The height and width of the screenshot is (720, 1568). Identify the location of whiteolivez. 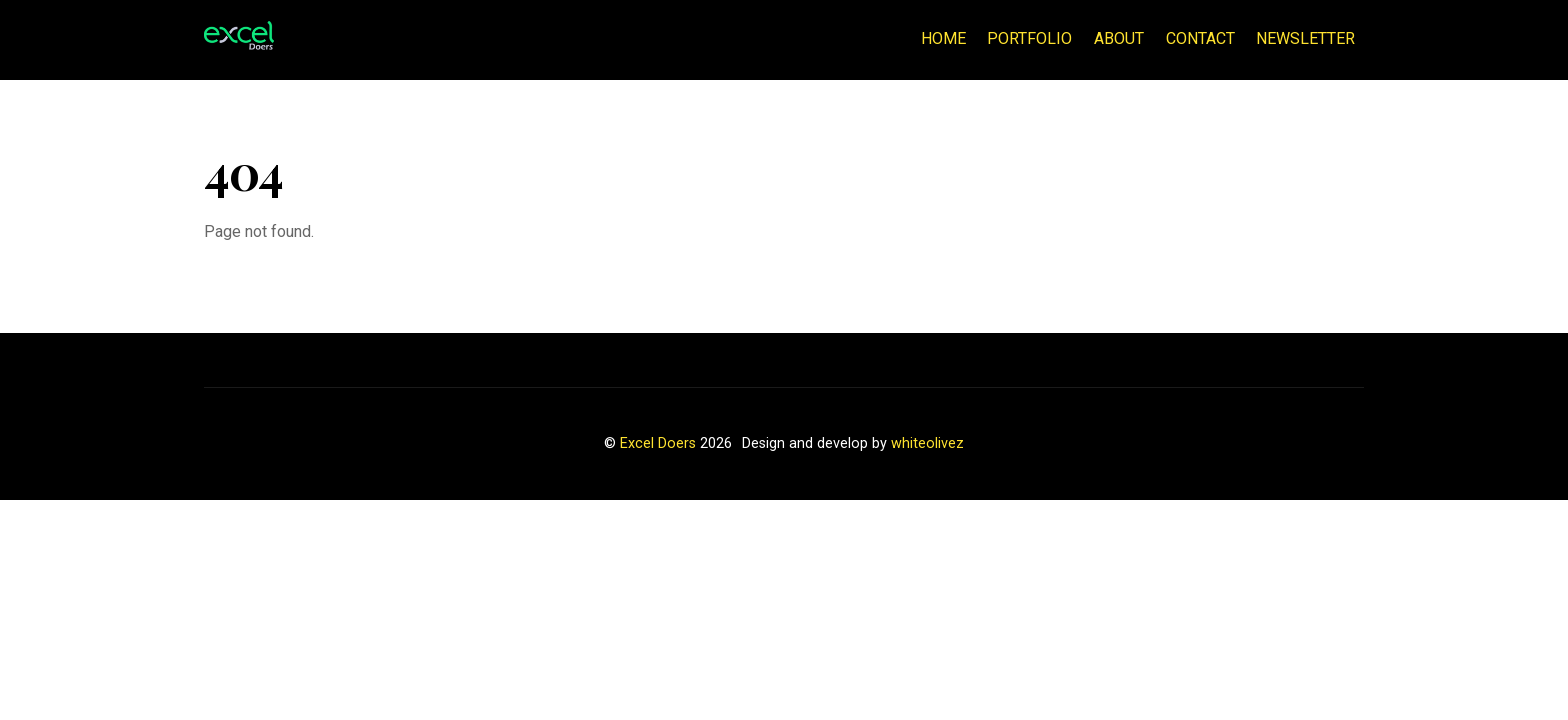
(927, 443).